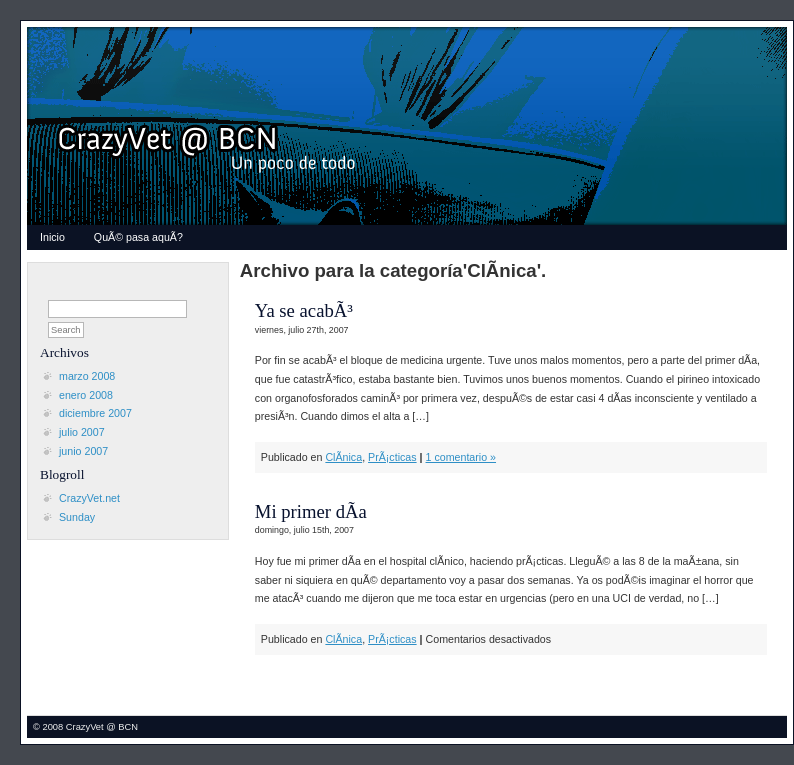 The image size is (794, 765). Describe the element at coordinates (311, 511) in the screenshot. I see `Mi primer dÃ­a` at that location.